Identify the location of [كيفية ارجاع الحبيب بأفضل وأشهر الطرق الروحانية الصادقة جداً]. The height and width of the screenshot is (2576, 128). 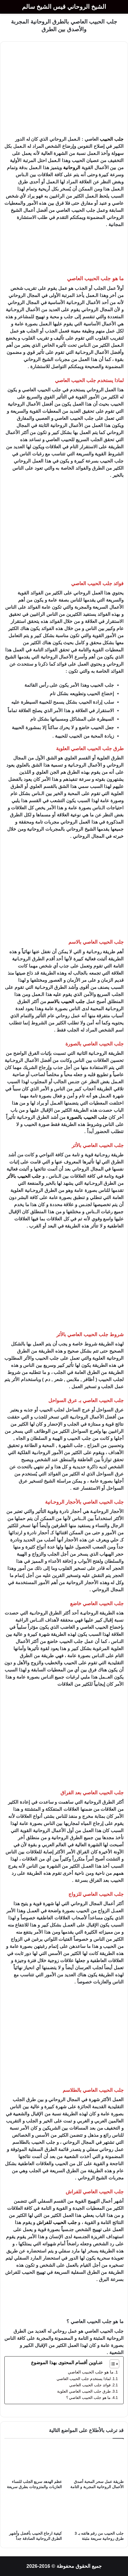
(33, 2512).